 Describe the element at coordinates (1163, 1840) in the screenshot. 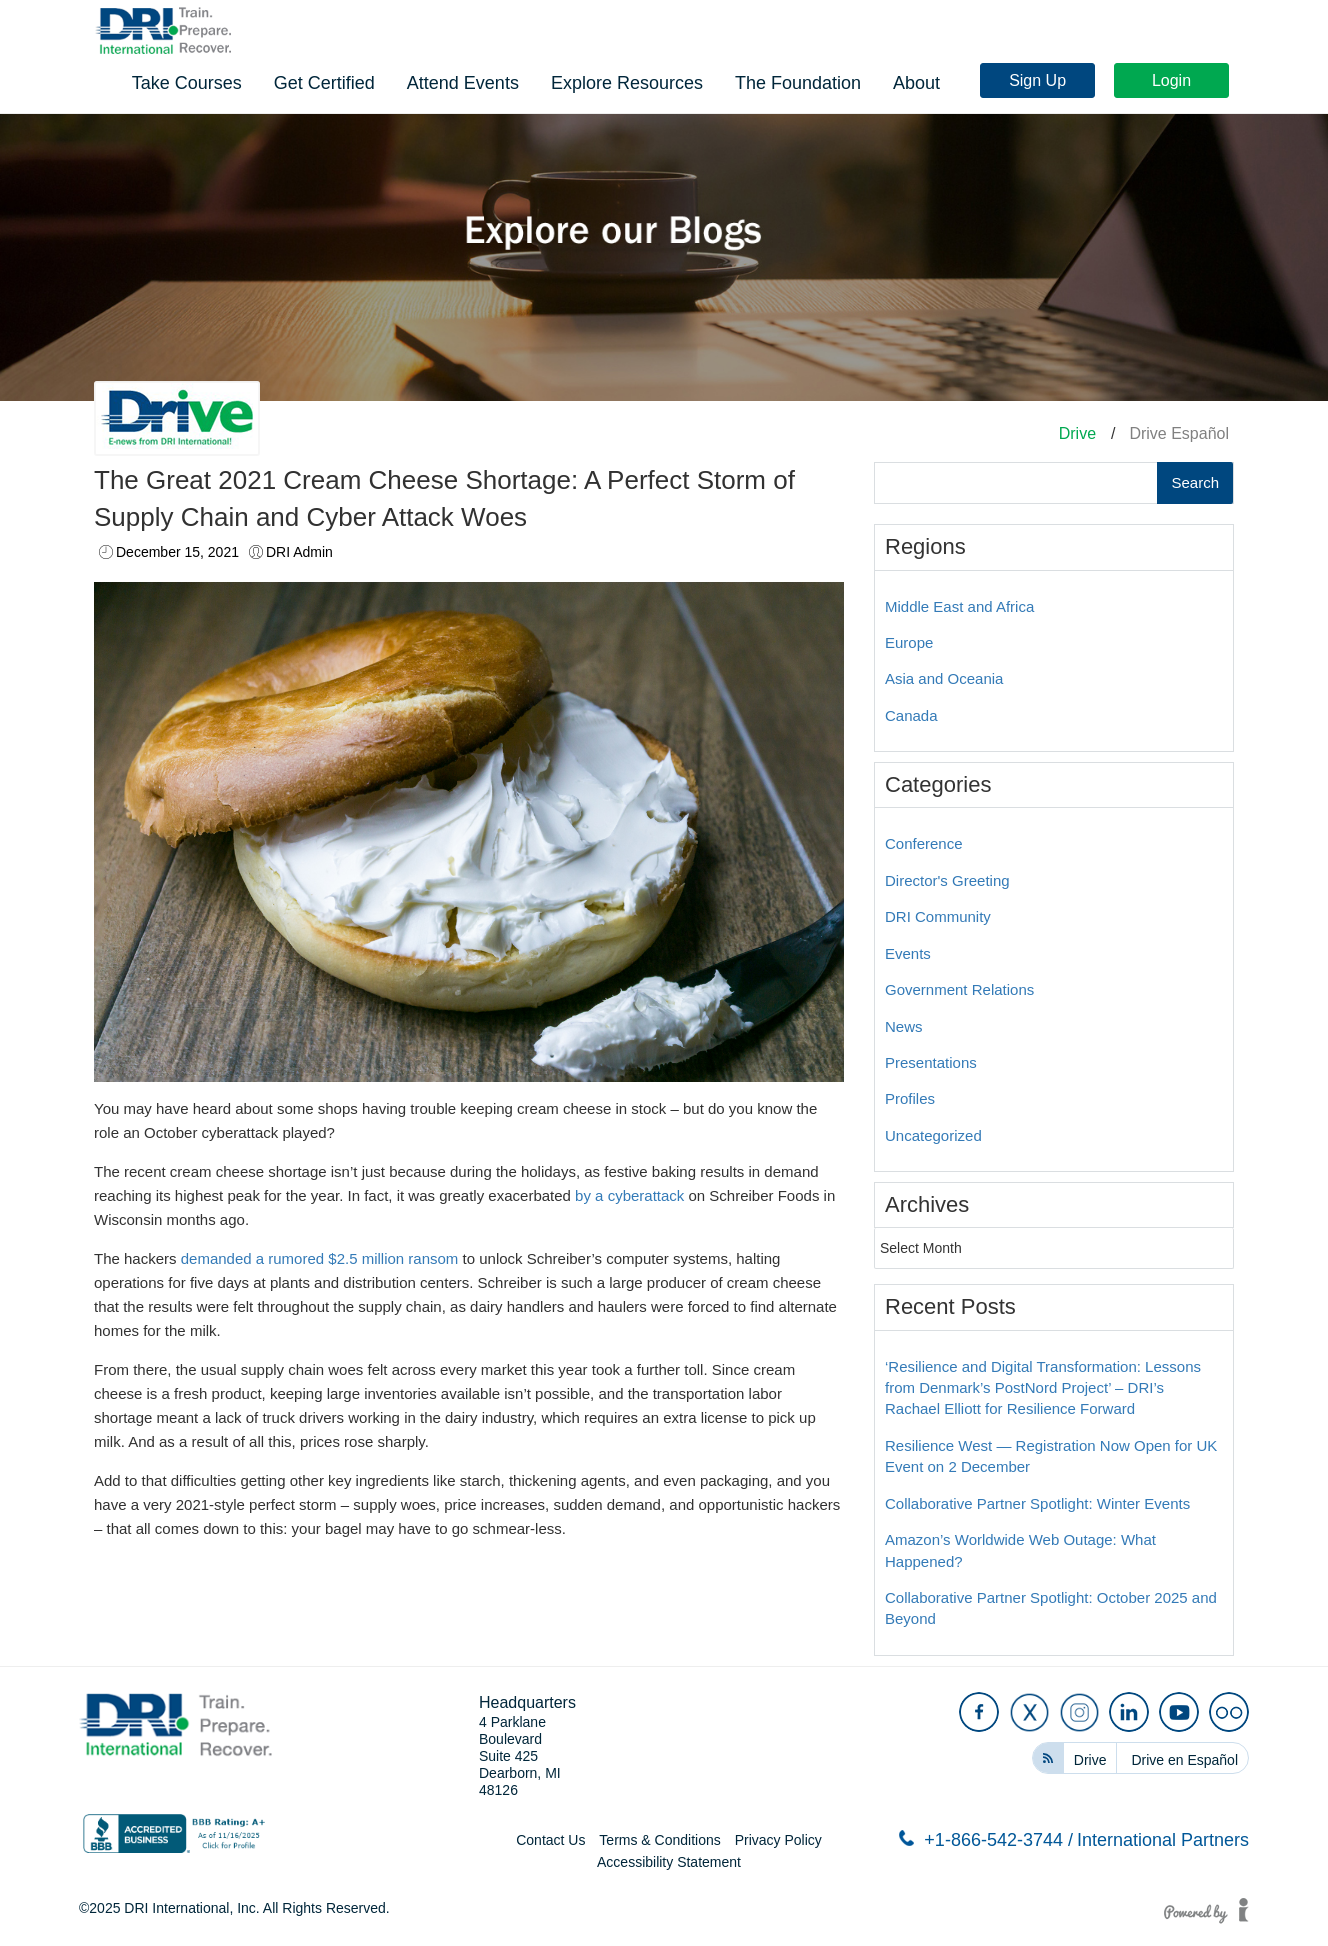

I see `International Partners` at that location.